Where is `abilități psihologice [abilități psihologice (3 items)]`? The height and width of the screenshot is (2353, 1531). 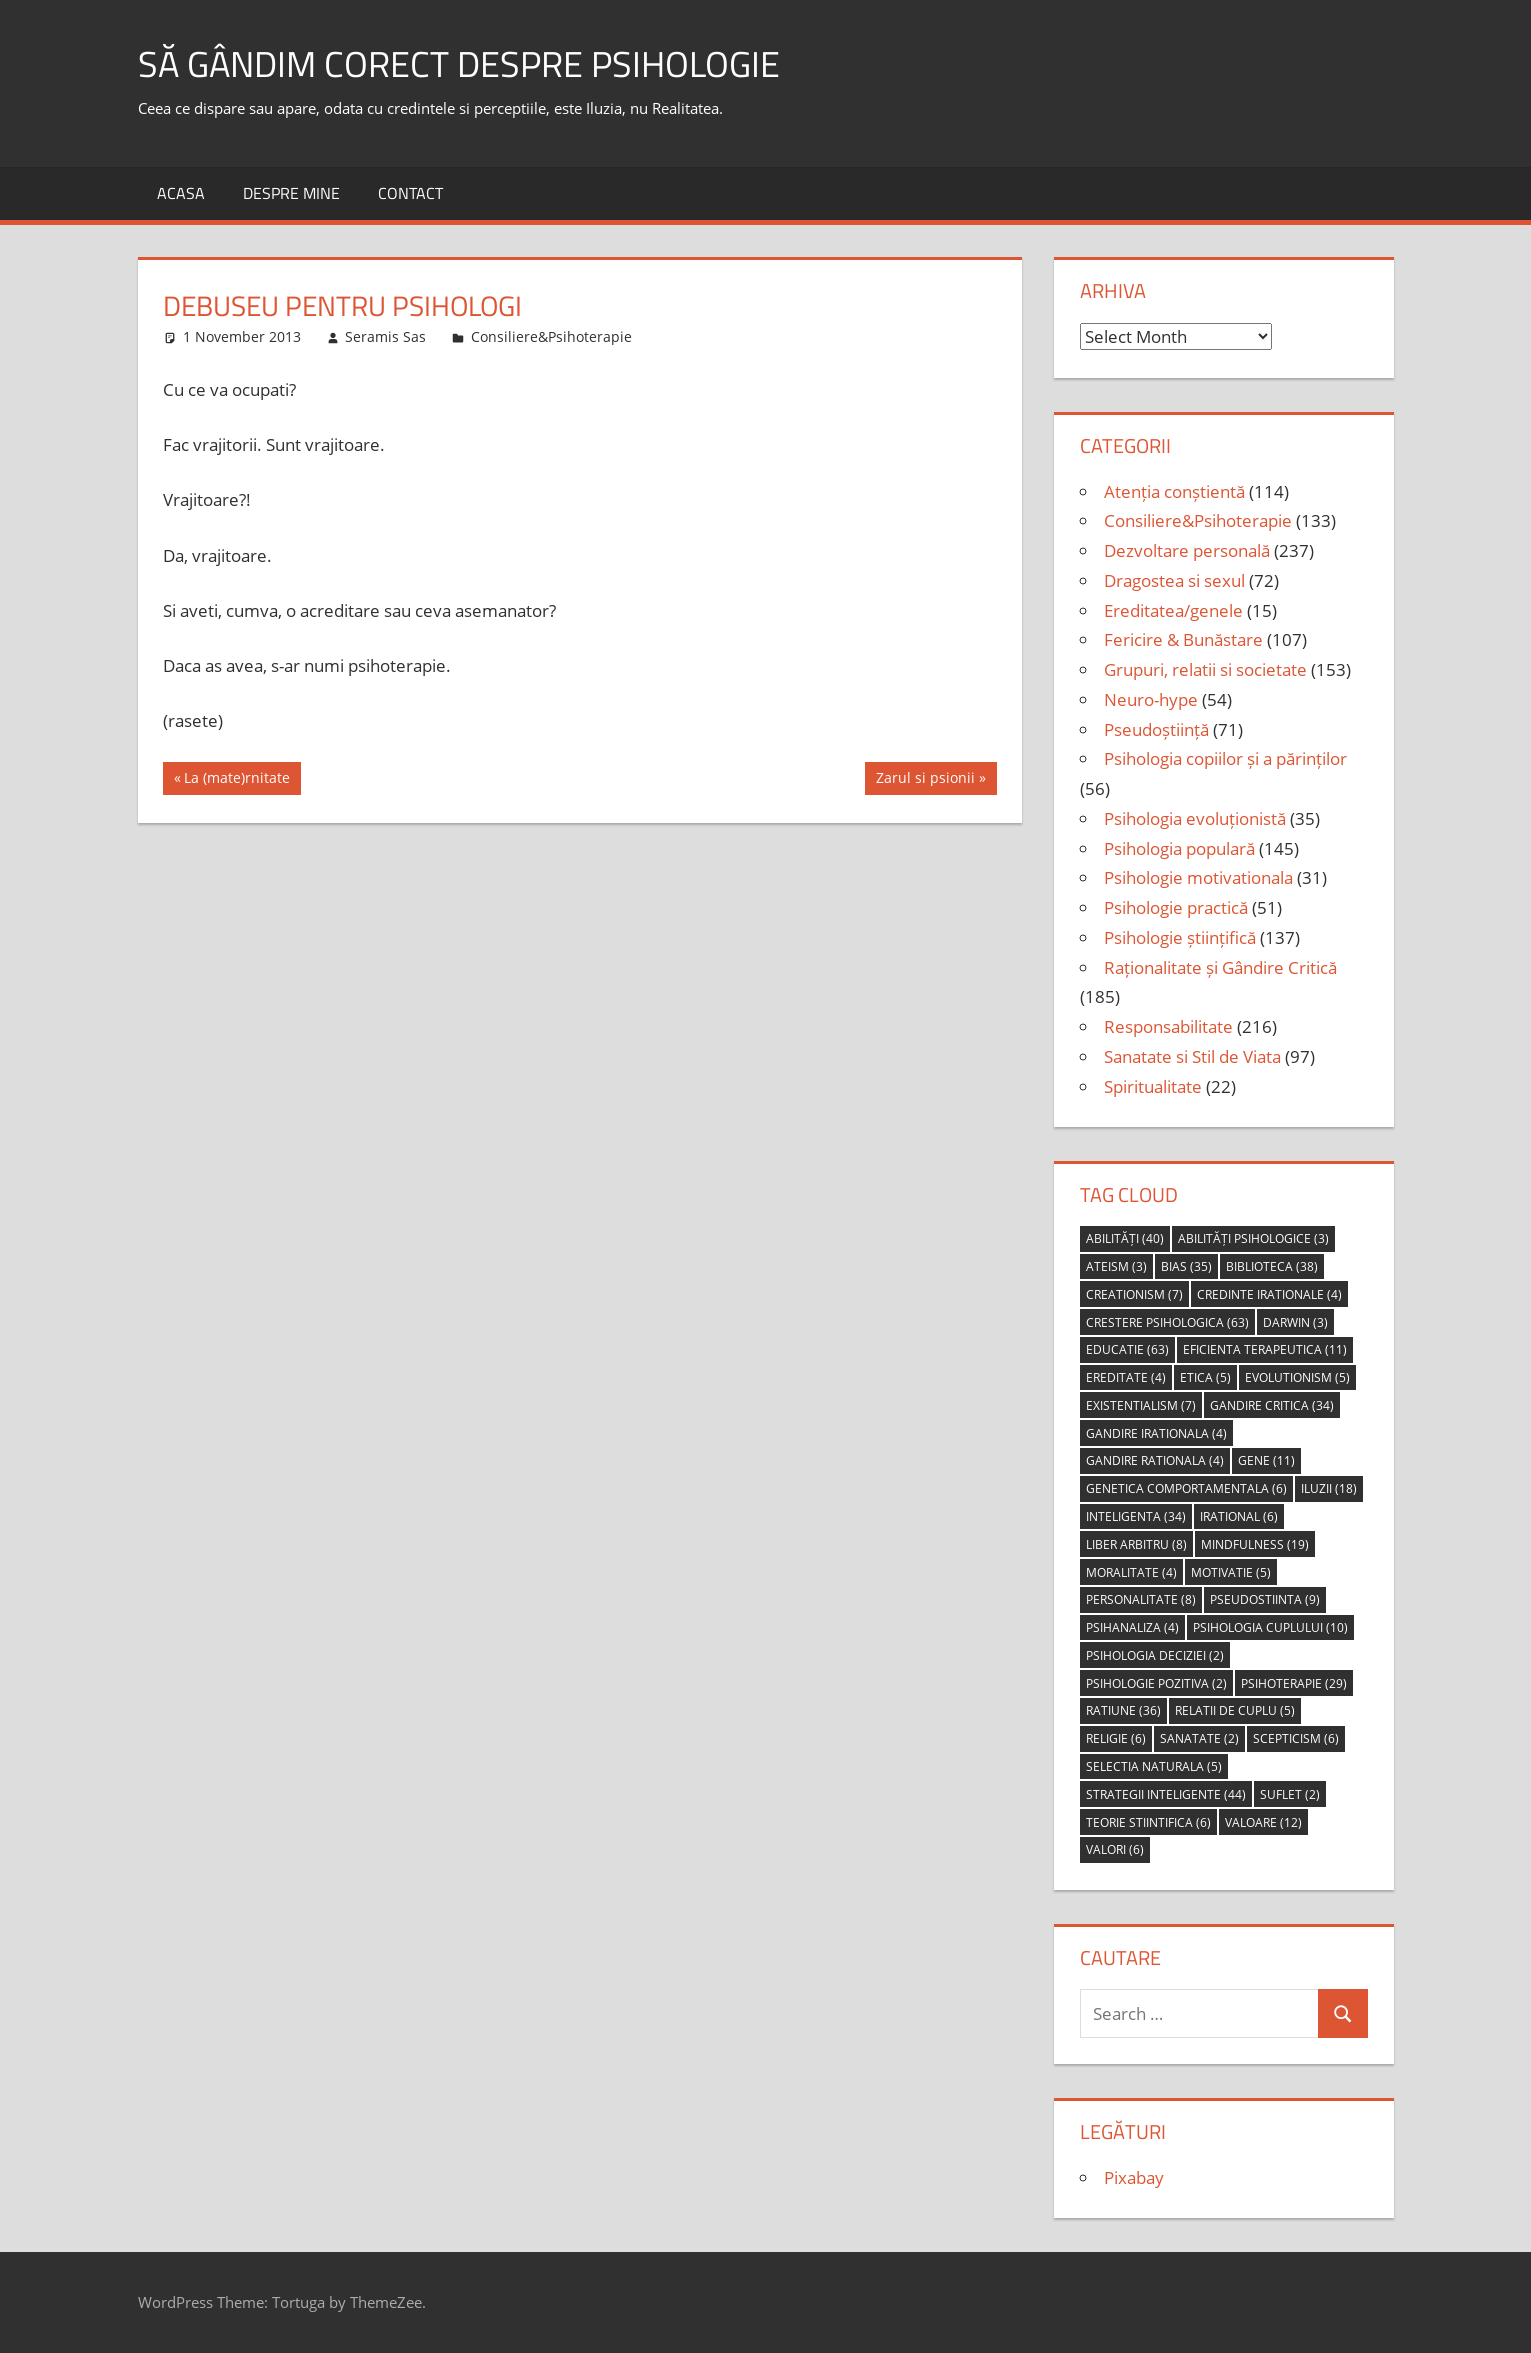
abilități psihologice [abilități psihologice (3 items)] is located at coordinates (1253, 1238).